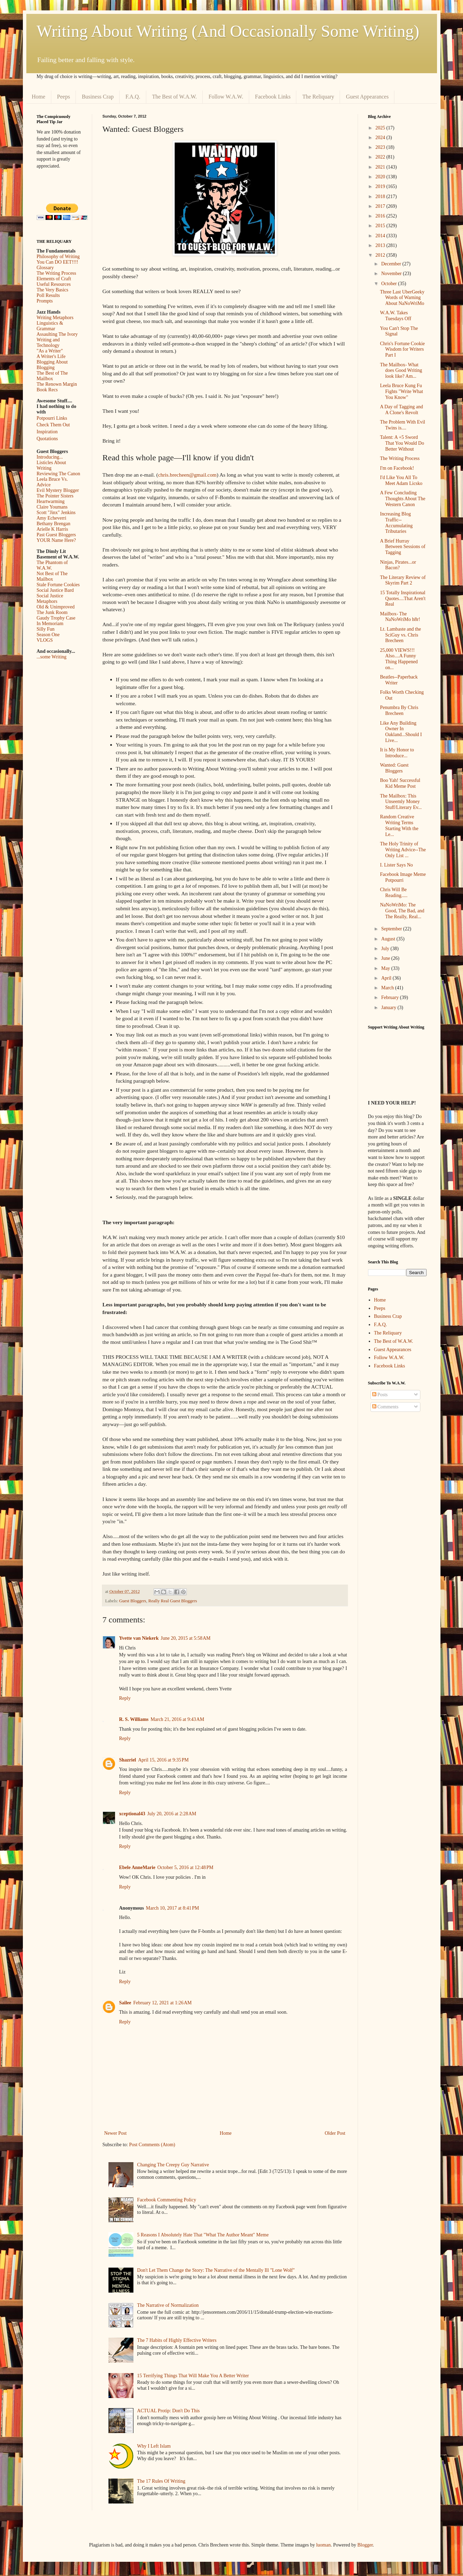 This screenshot has height=2576, width=463. Describe the element at coordinates (52, 507) in the screenshot. I see `Claire Youmans` at that location.